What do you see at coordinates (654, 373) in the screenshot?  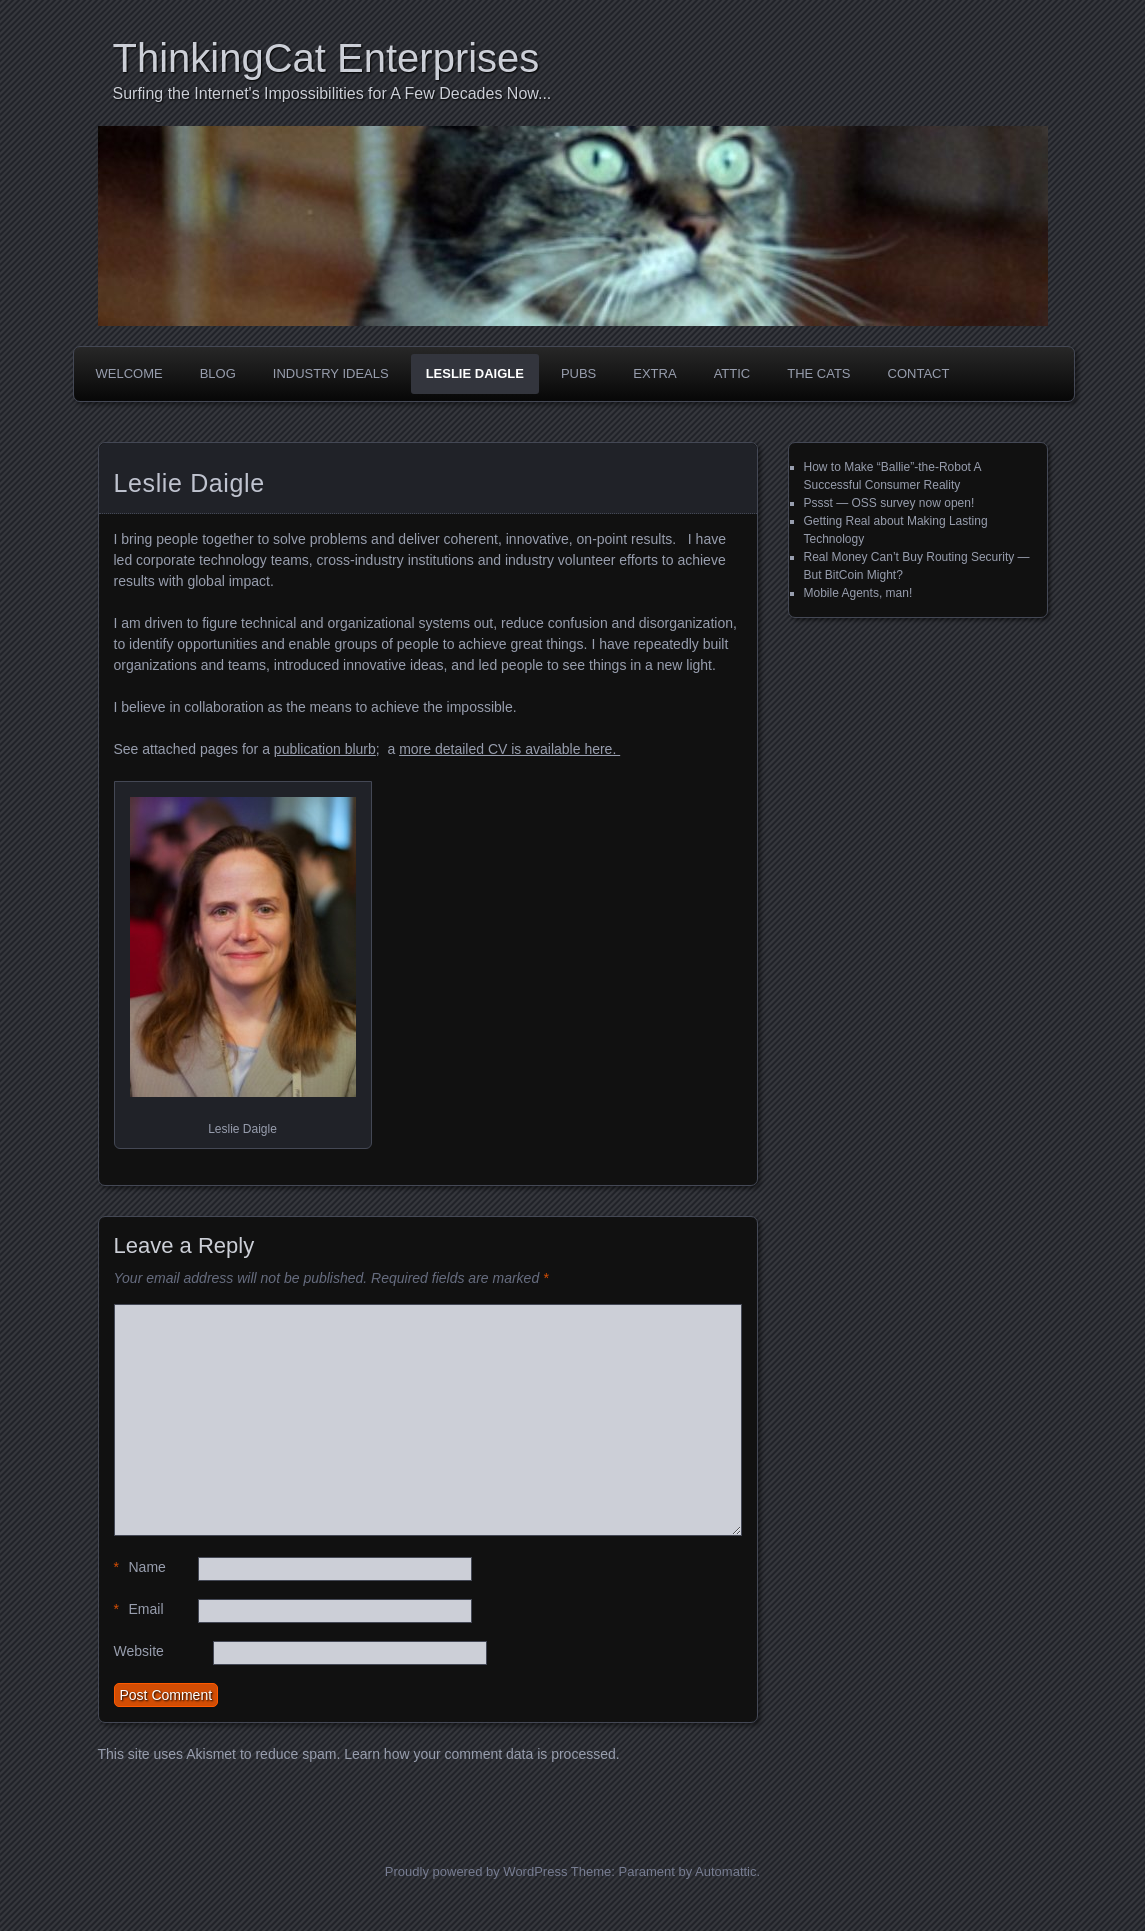 I see `Extra` at bounding box center [654, 373].